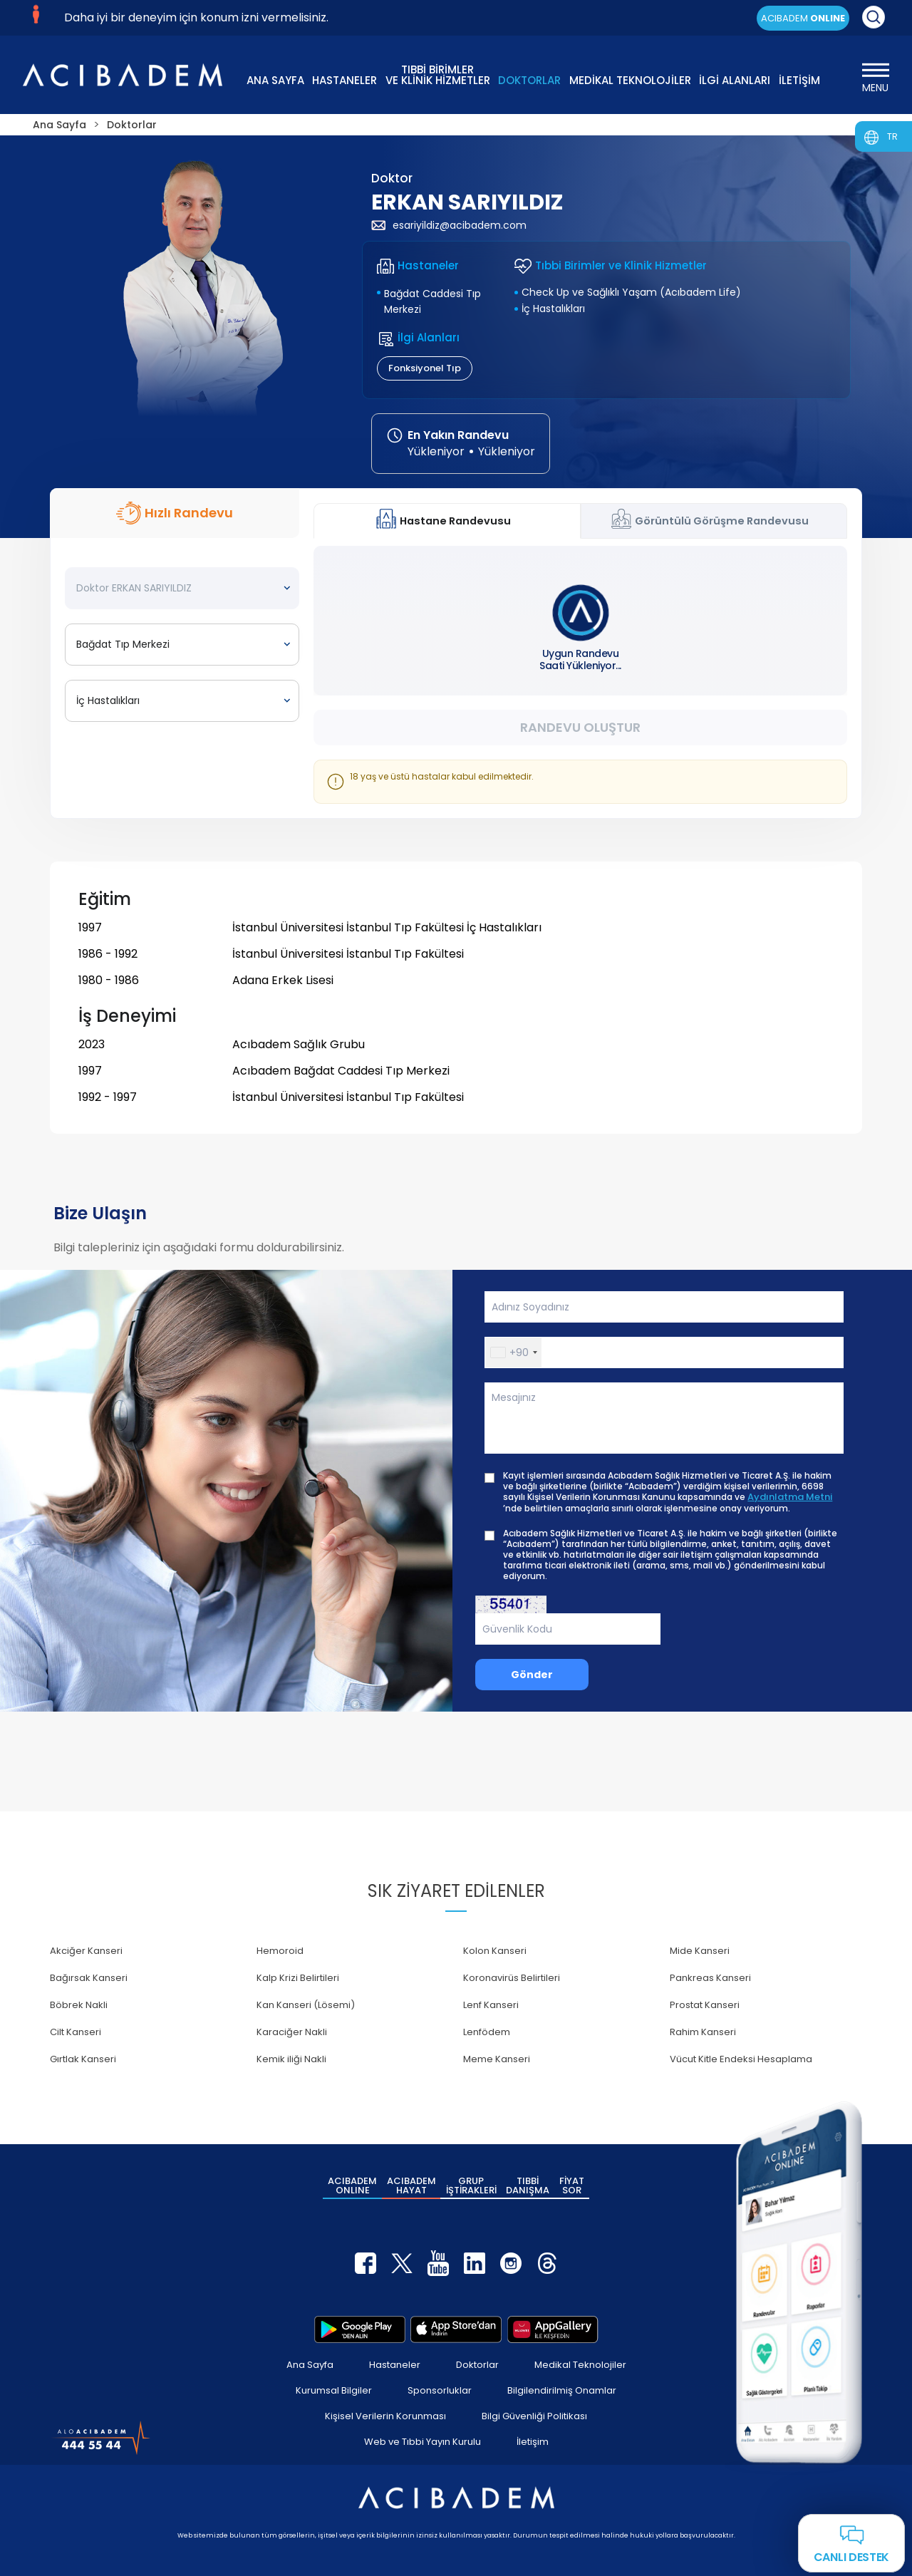 Image resolution: width=912 pixels, height=2576 pixels. Describe the element at coordinates (344, 80) in the screenshot. I see `HASTANELER` at that location.